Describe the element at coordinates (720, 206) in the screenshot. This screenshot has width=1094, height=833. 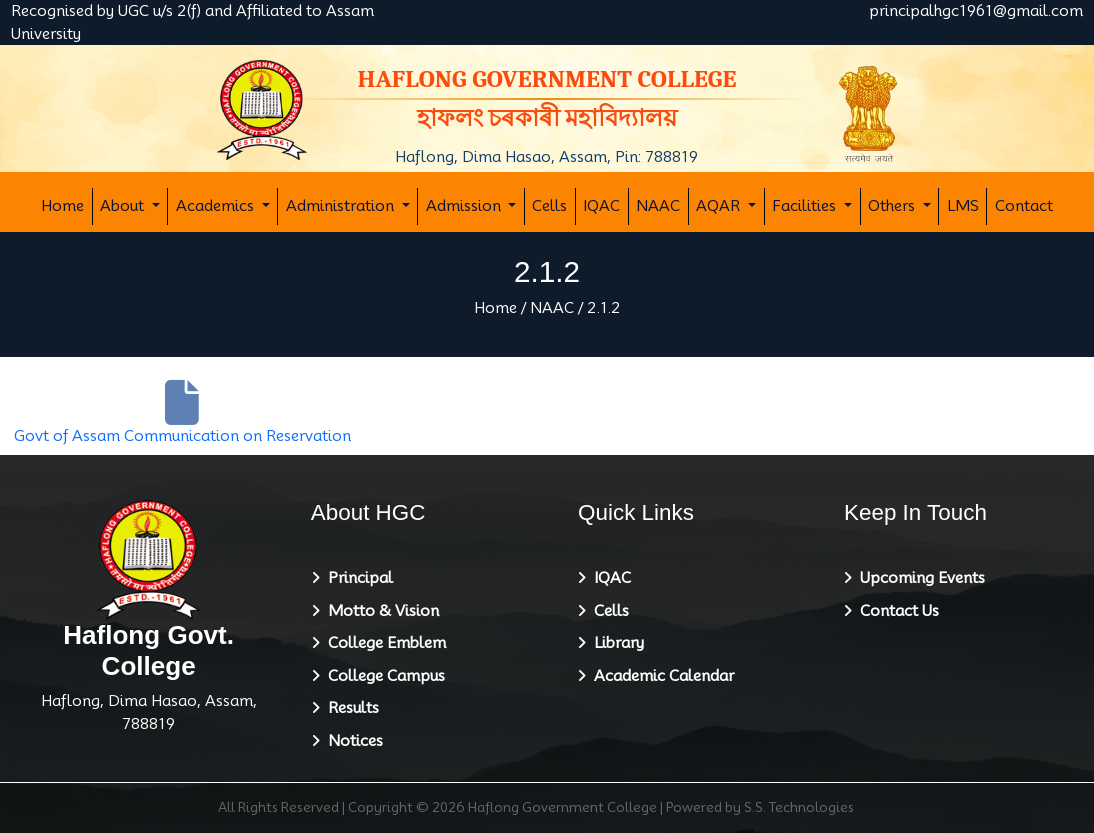
I see `AQAR [button]` at that location.